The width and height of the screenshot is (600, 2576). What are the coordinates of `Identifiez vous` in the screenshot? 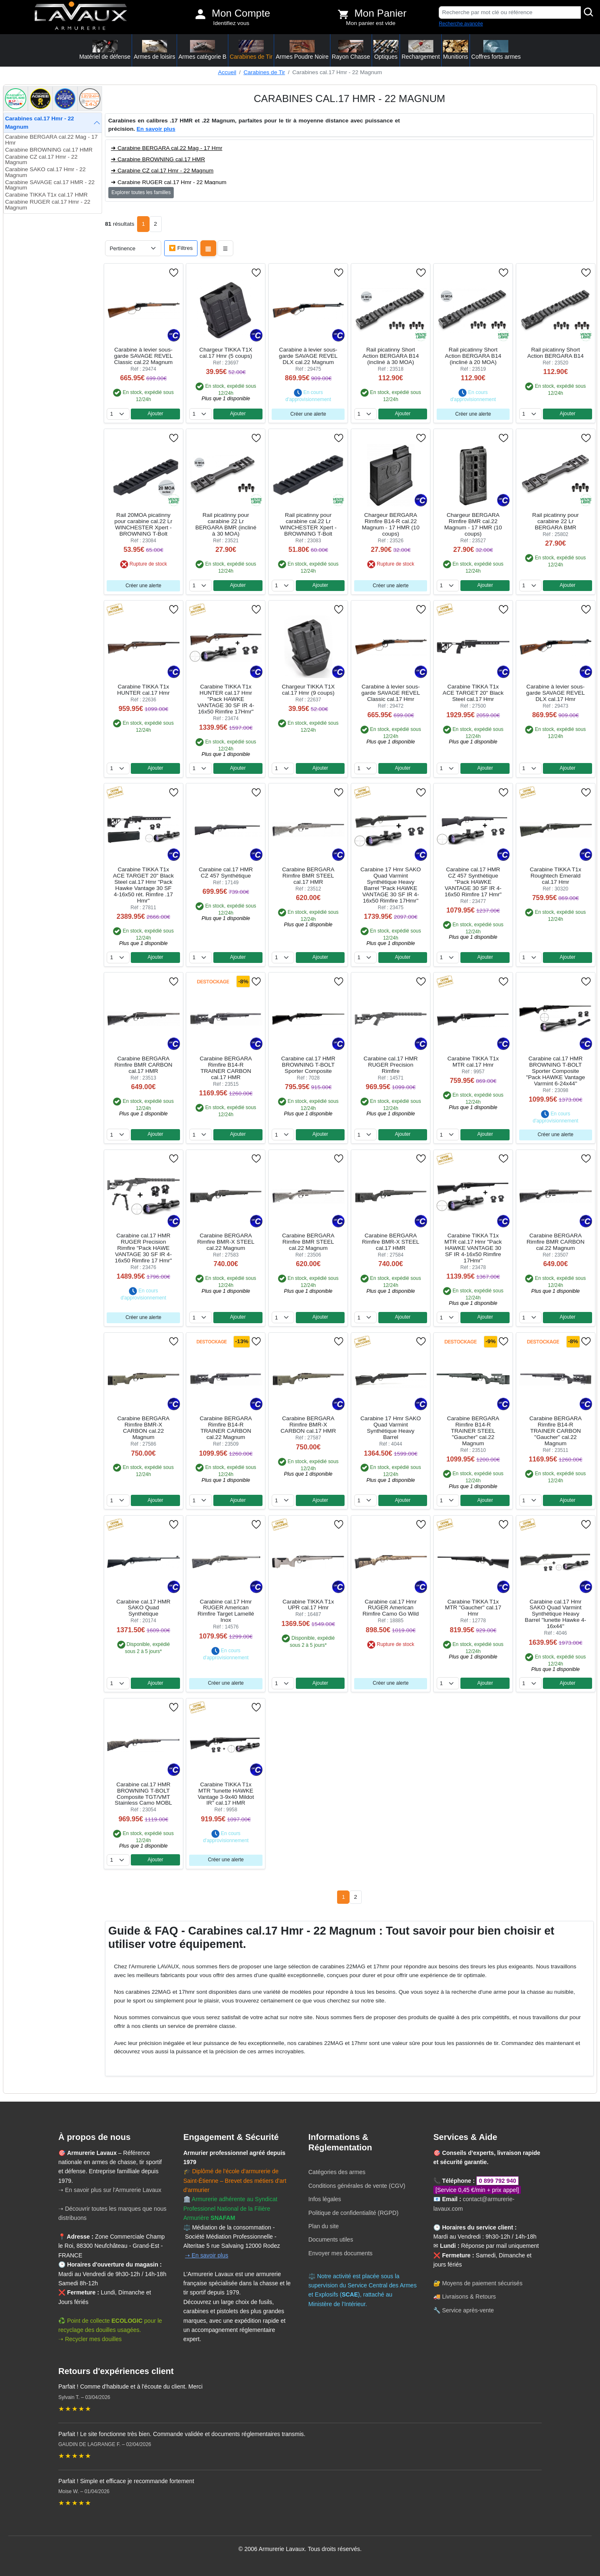 It's located at (231, 23).